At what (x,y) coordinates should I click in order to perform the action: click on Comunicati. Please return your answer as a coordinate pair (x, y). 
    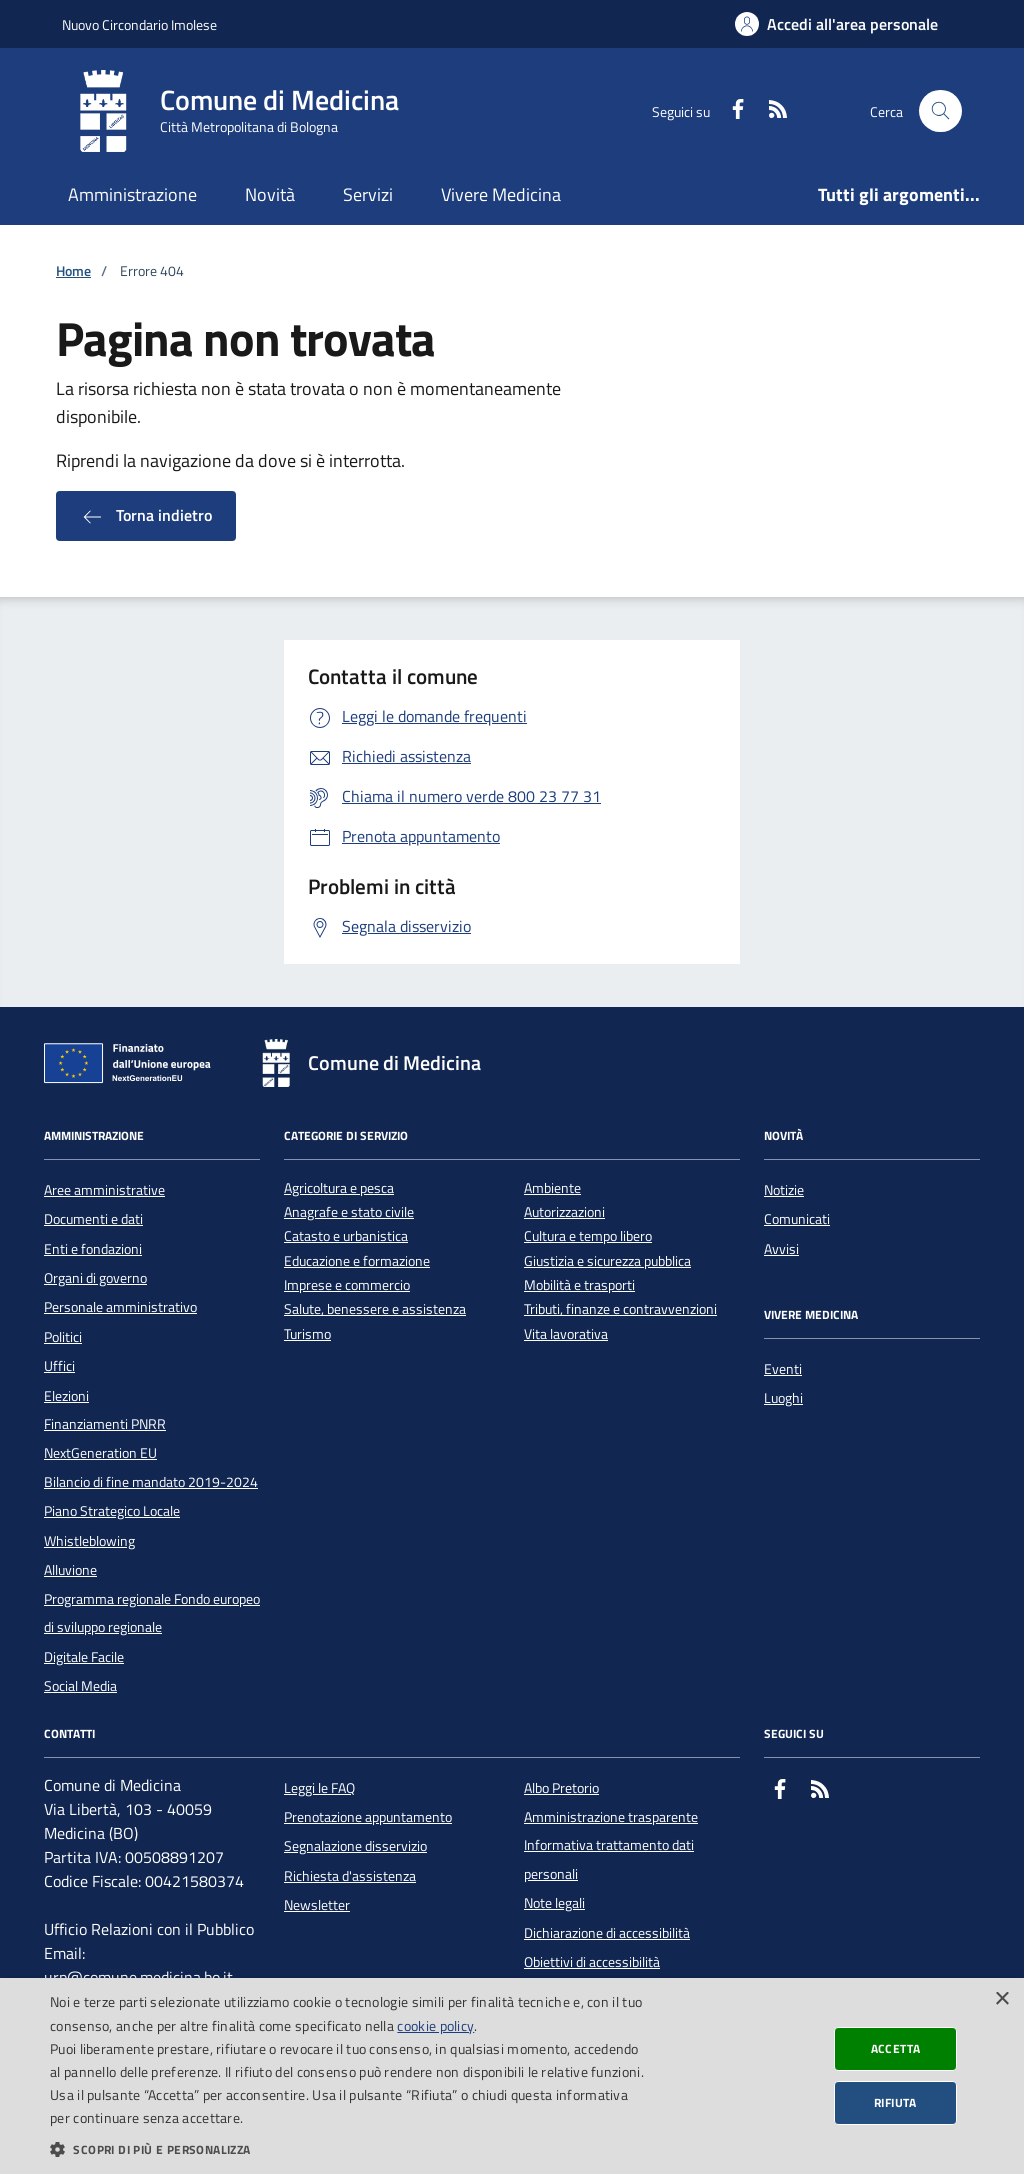
    Looking at the image, I should click on (797, 1219).